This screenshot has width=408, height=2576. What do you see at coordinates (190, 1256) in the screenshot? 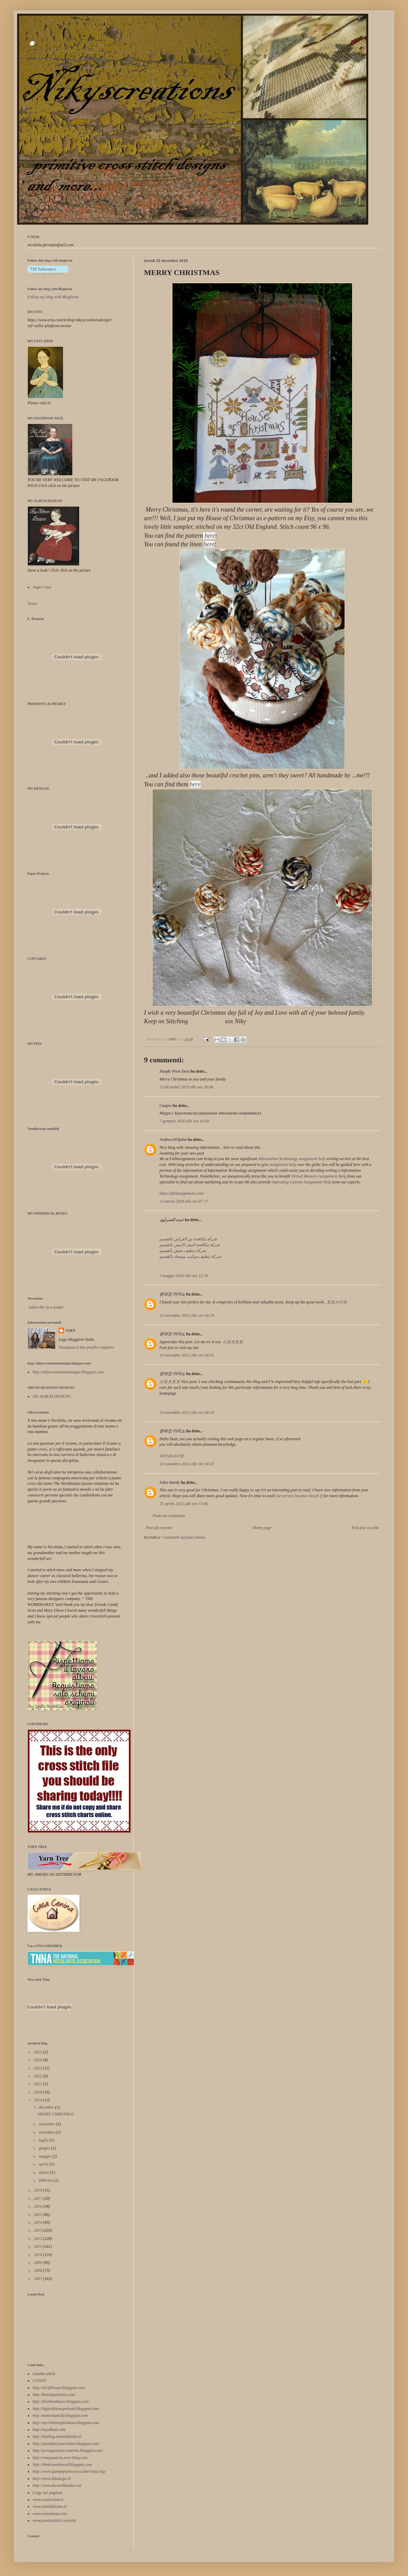
I see `شركة تنظيف موكيت وسجاد بالقصيم` at bounding box center [190, 1256].